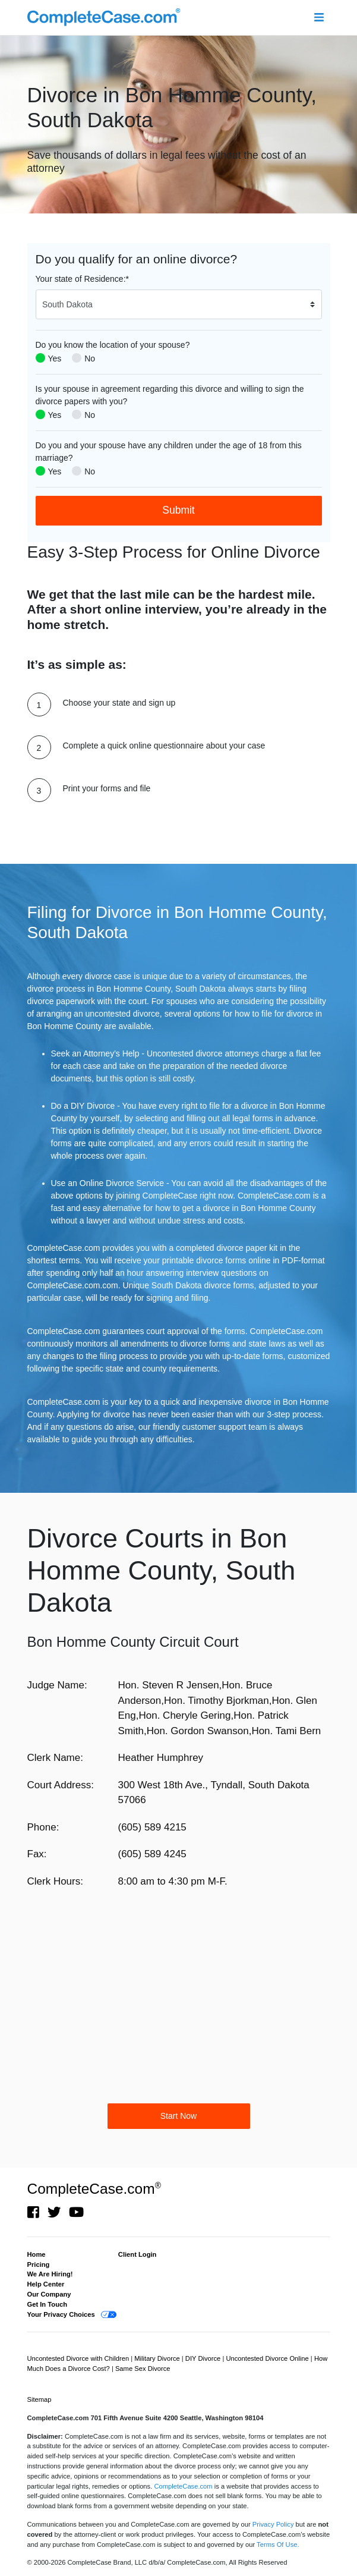 Image resolution: width=357 pixels, height=2576 pixels. I want to click on Get In Touch, so click(47, 2304).